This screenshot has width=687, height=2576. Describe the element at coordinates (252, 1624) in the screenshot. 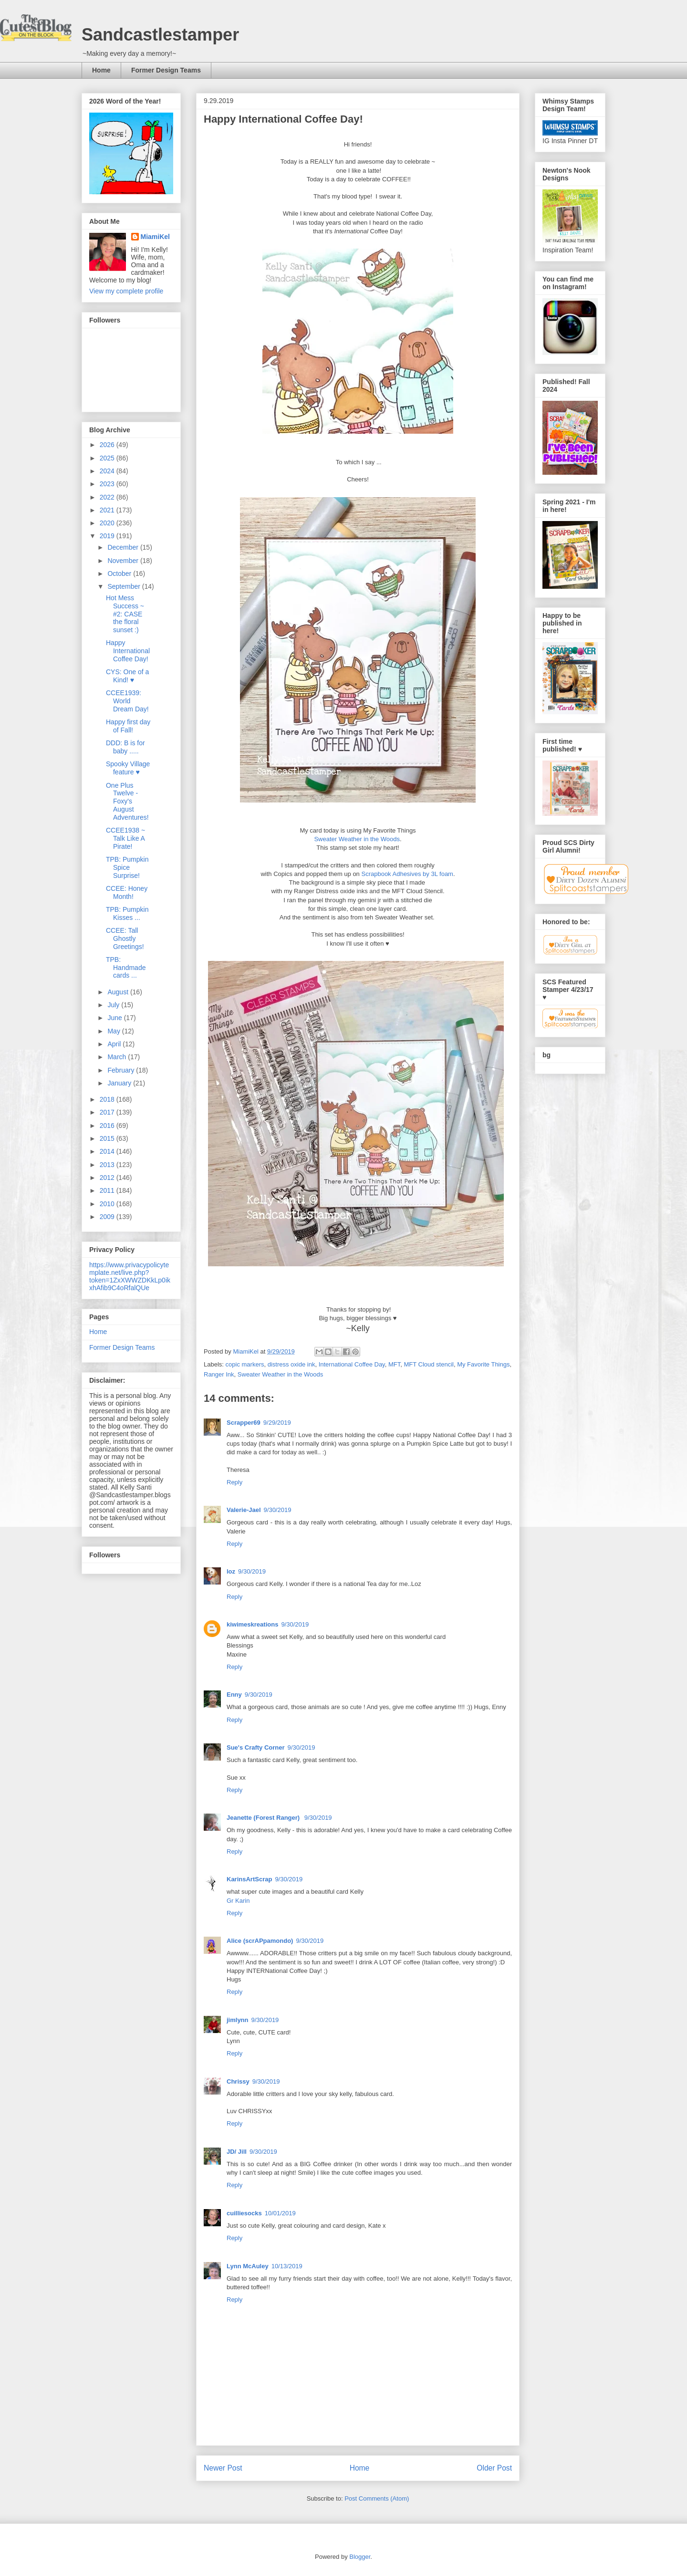

I see `kiwimeskreations` at that location.